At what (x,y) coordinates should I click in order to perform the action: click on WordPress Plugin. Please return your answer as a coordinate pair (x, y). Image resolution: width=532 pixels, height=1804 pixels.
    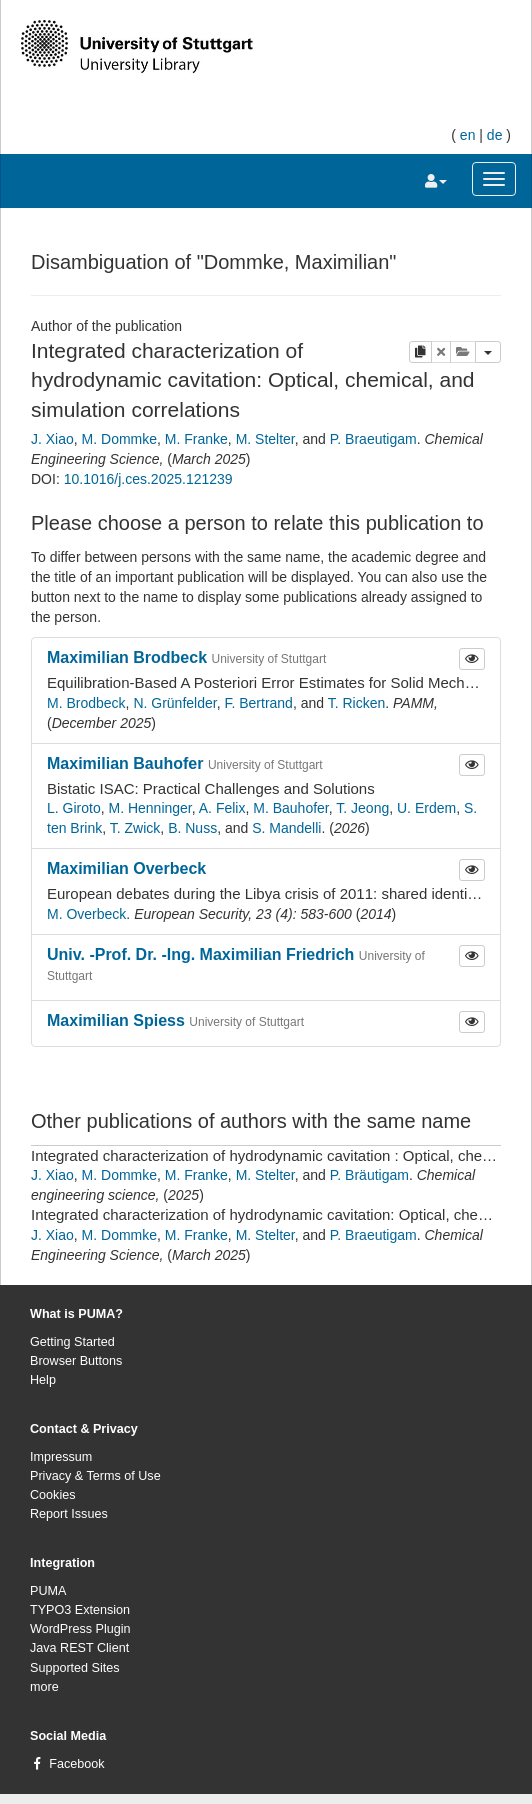
    Looking at the image, I should click on (80, 1629).